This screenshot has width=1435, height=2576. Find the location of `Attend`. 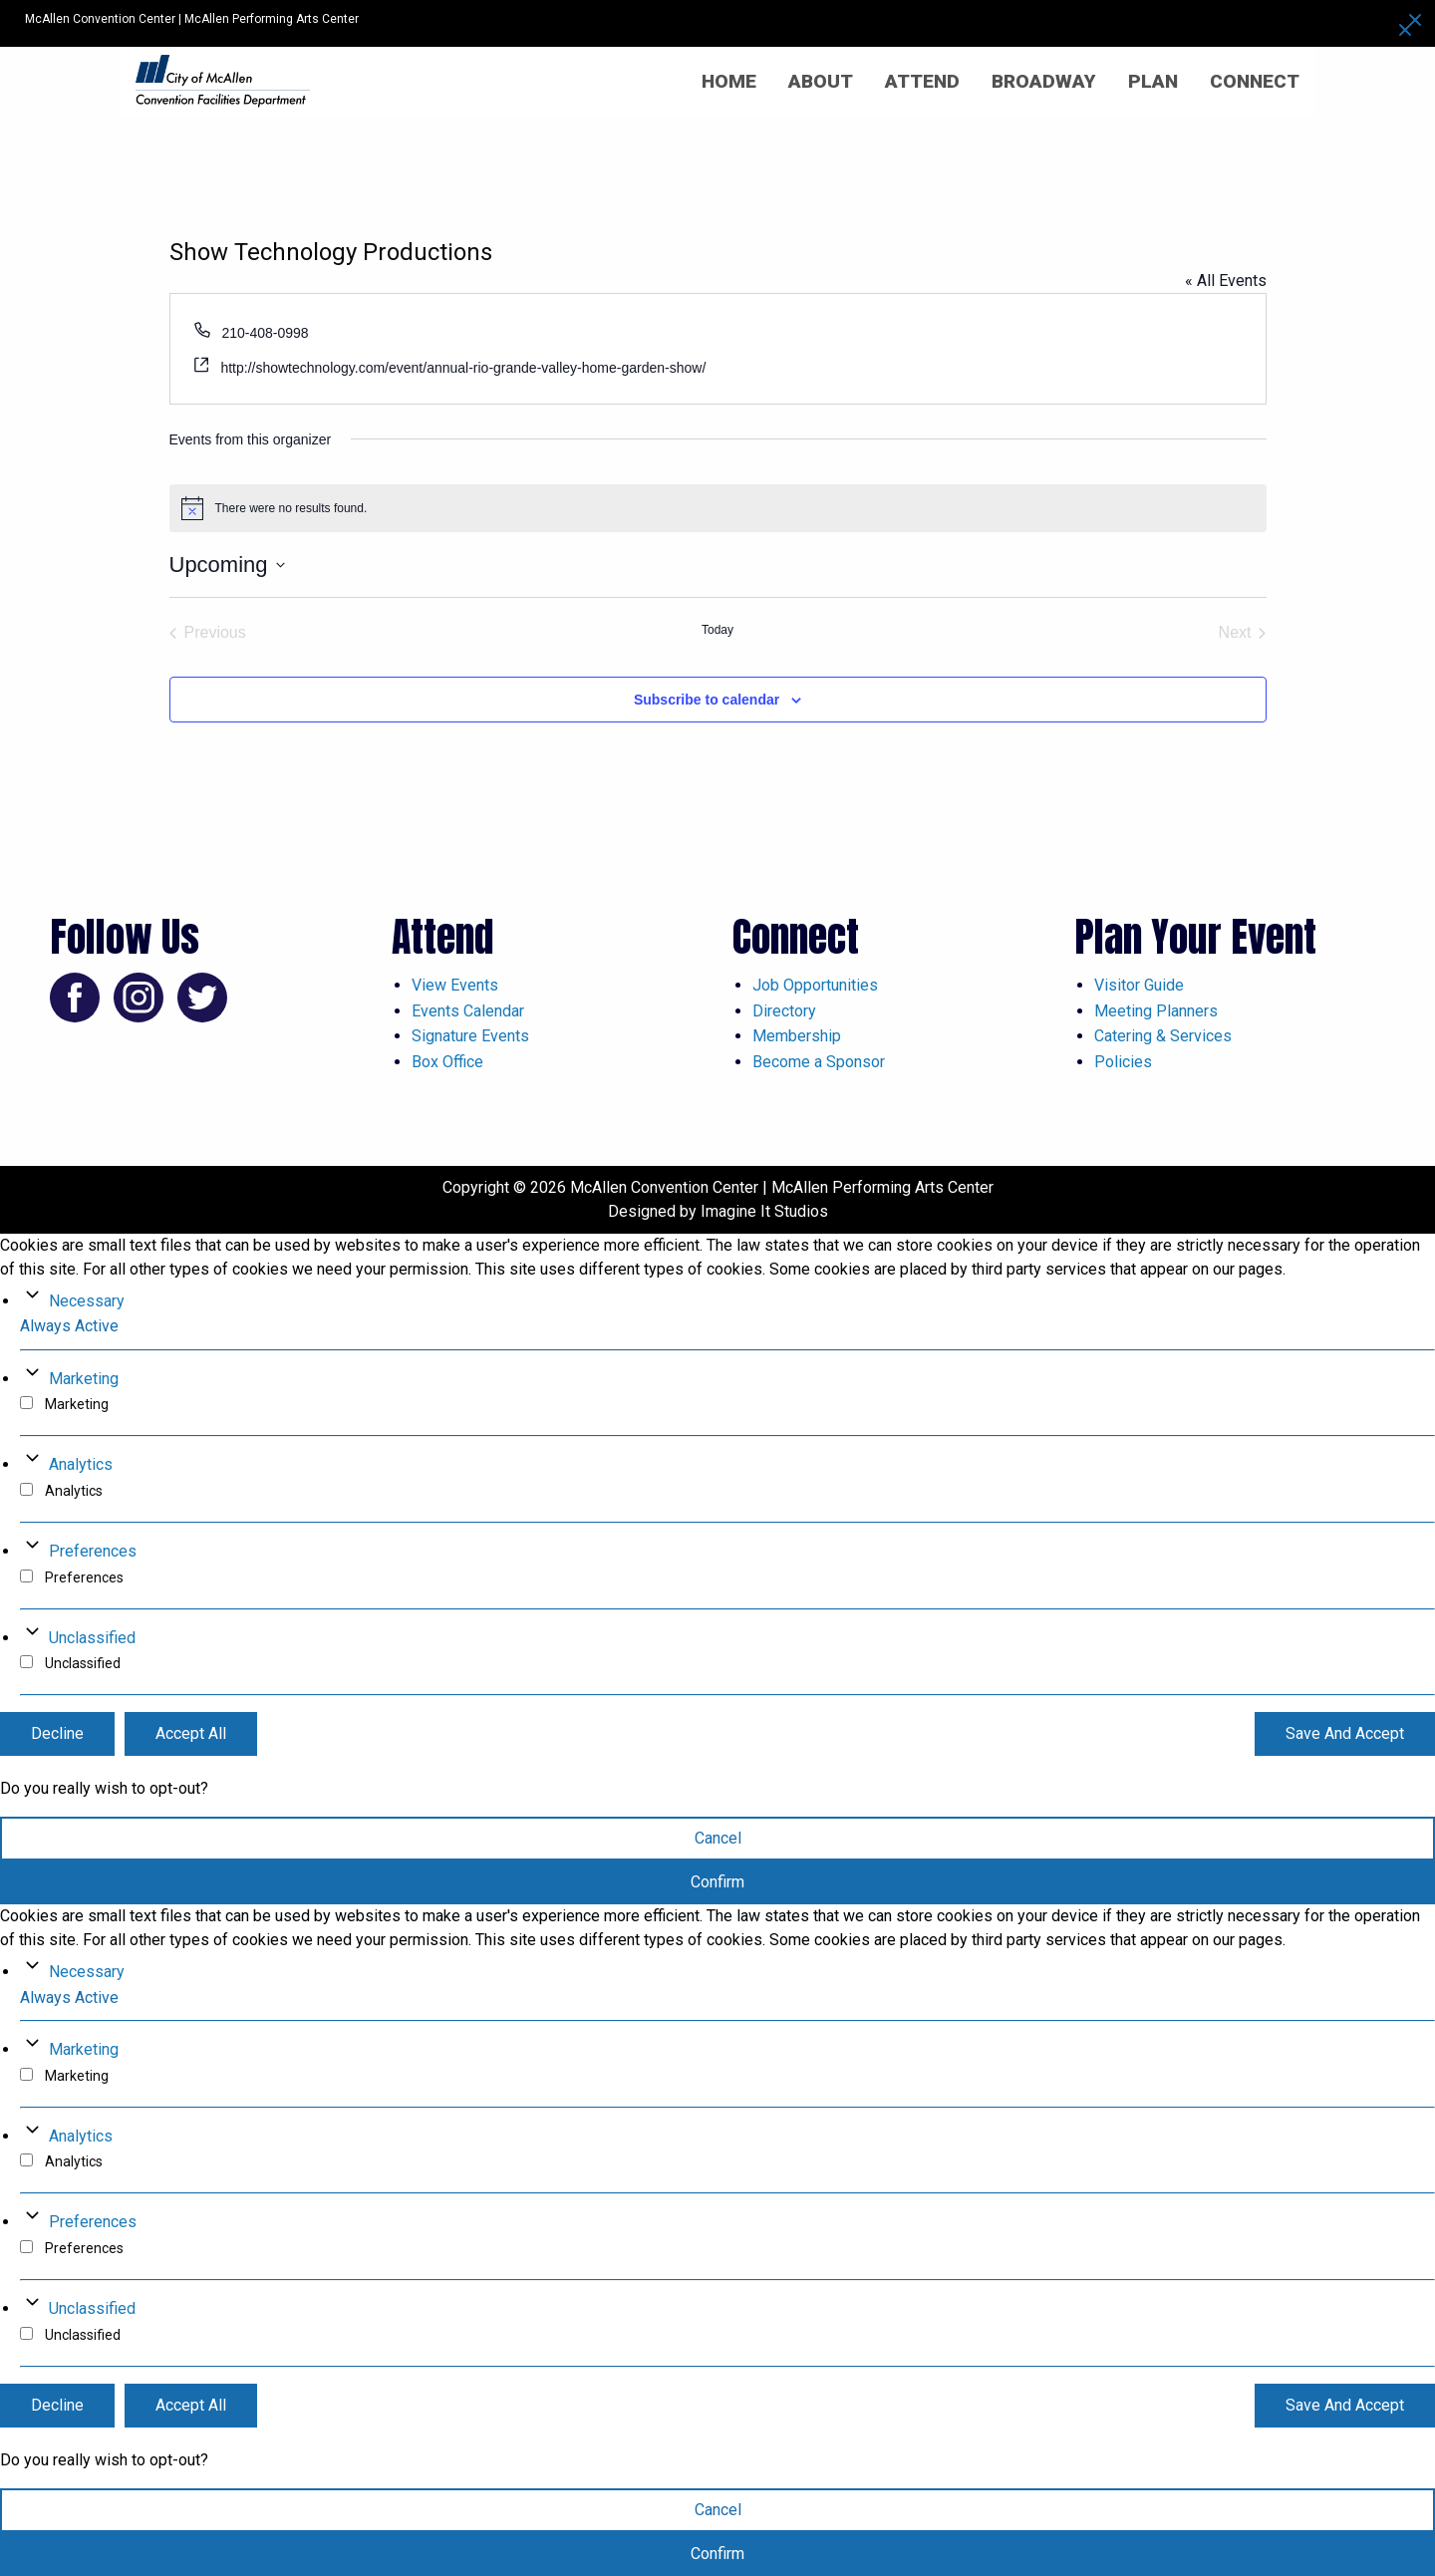

Attend is located at coordinates (922, 81).